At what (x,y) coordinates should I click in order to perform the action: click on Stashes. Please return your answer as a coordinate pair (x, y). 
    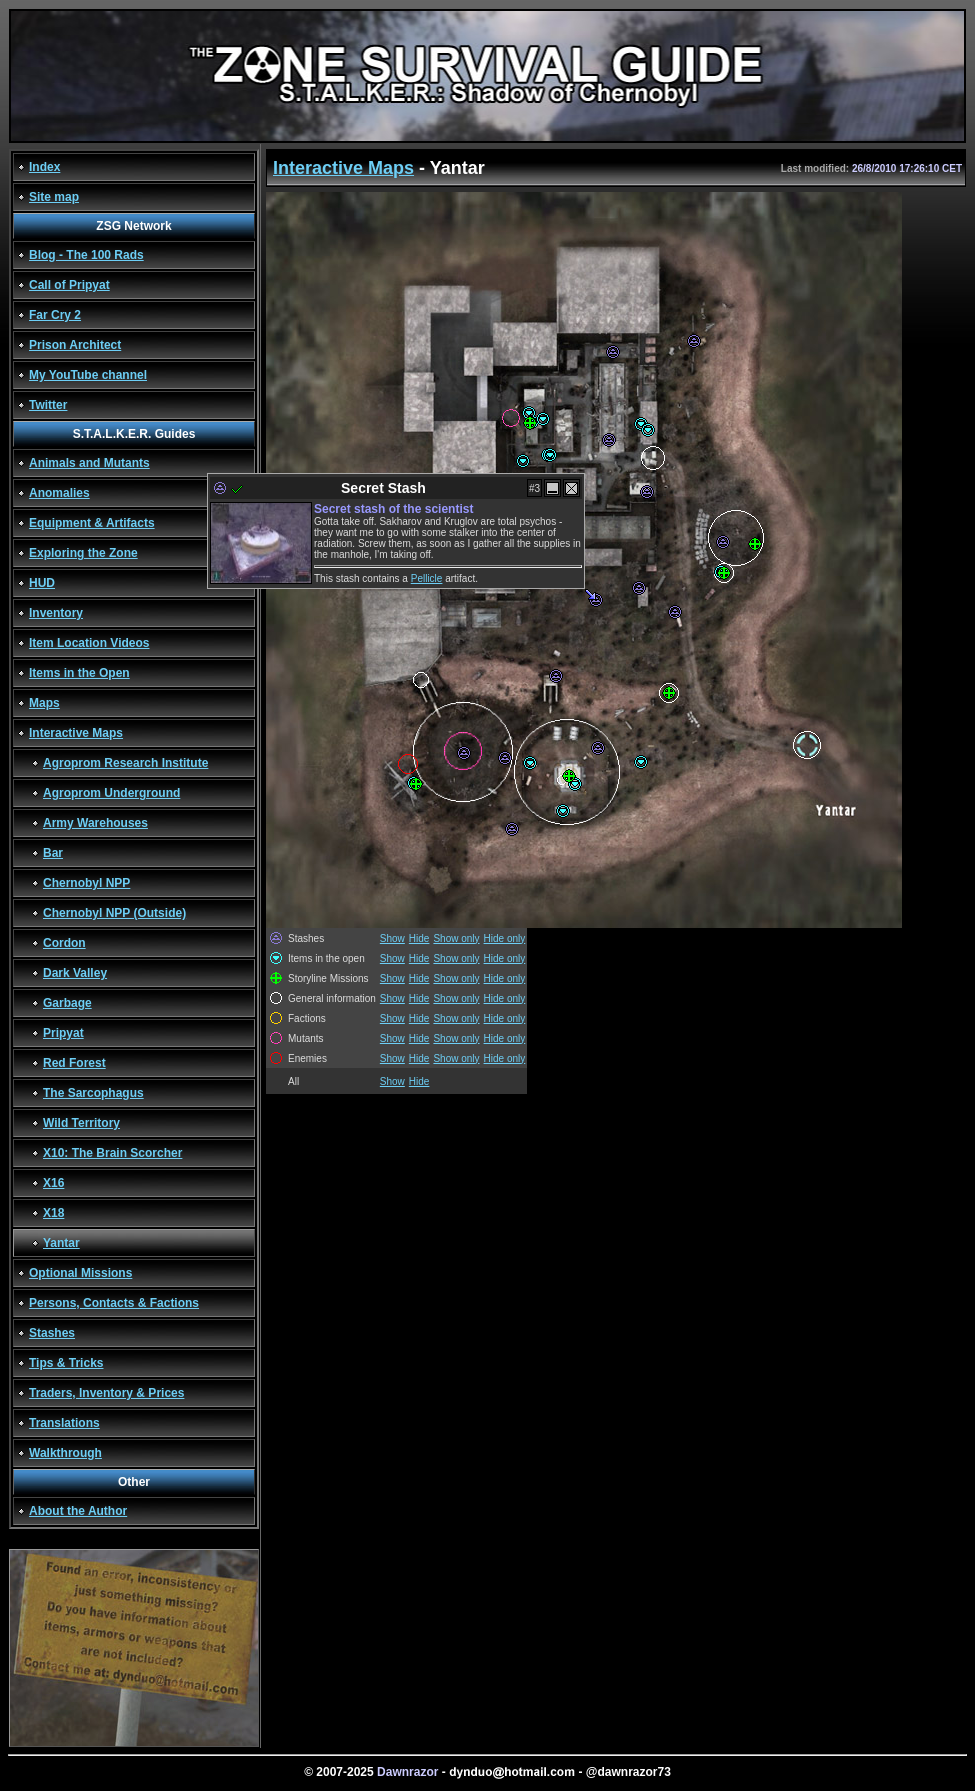
    Looking at the image, I should click on (52, 1333).